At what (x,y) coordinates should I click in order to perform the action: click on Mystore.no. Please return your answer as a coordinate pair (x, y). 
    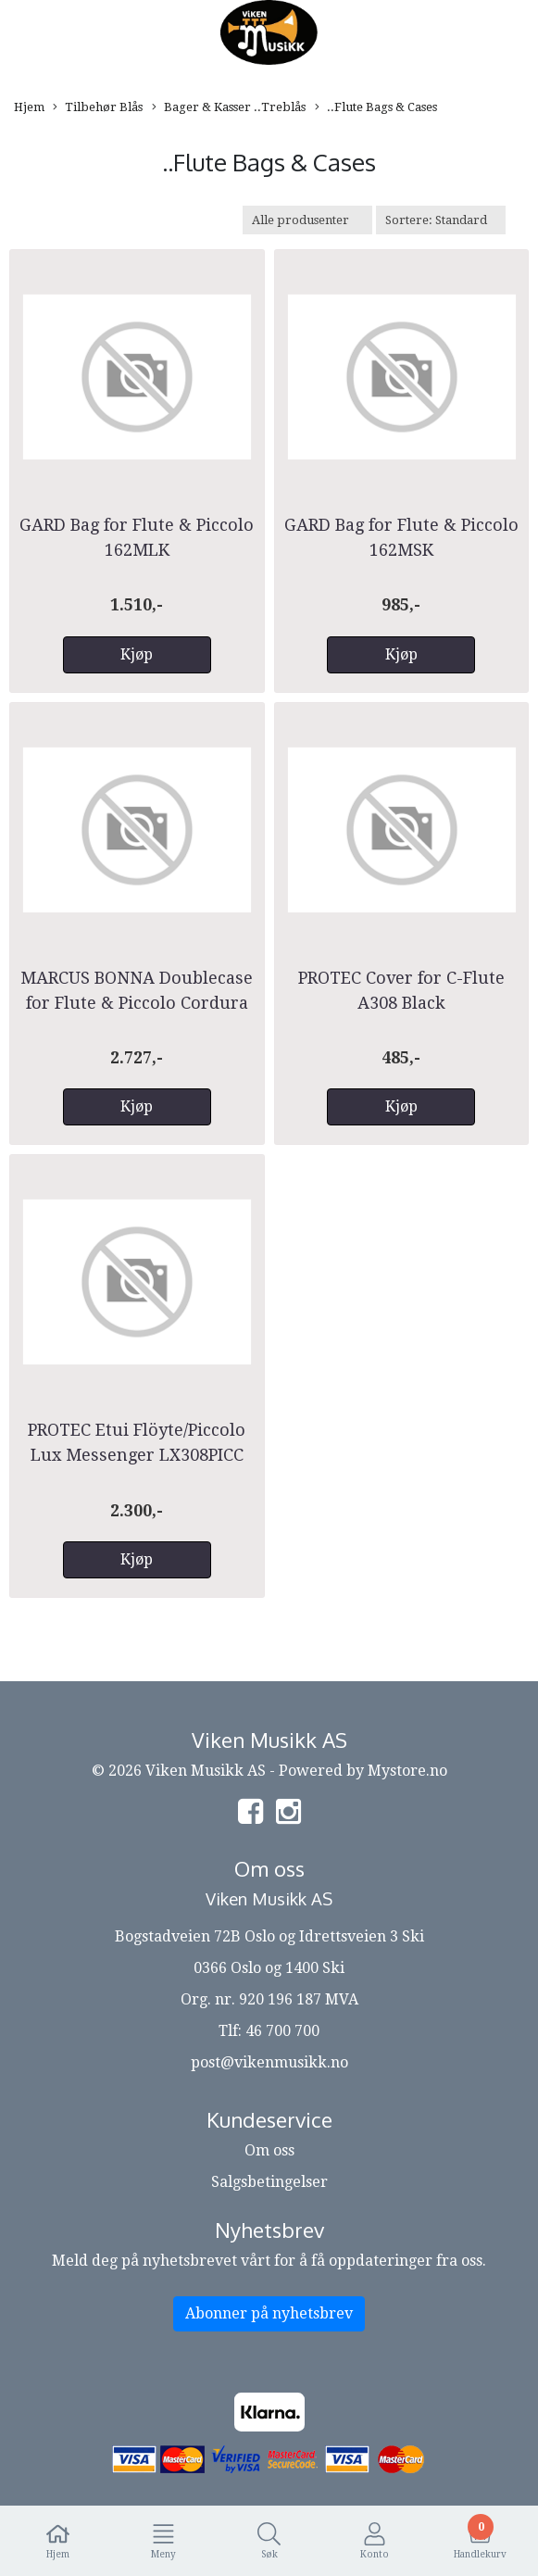
    Looking at the image, I should click on (407, 1770).